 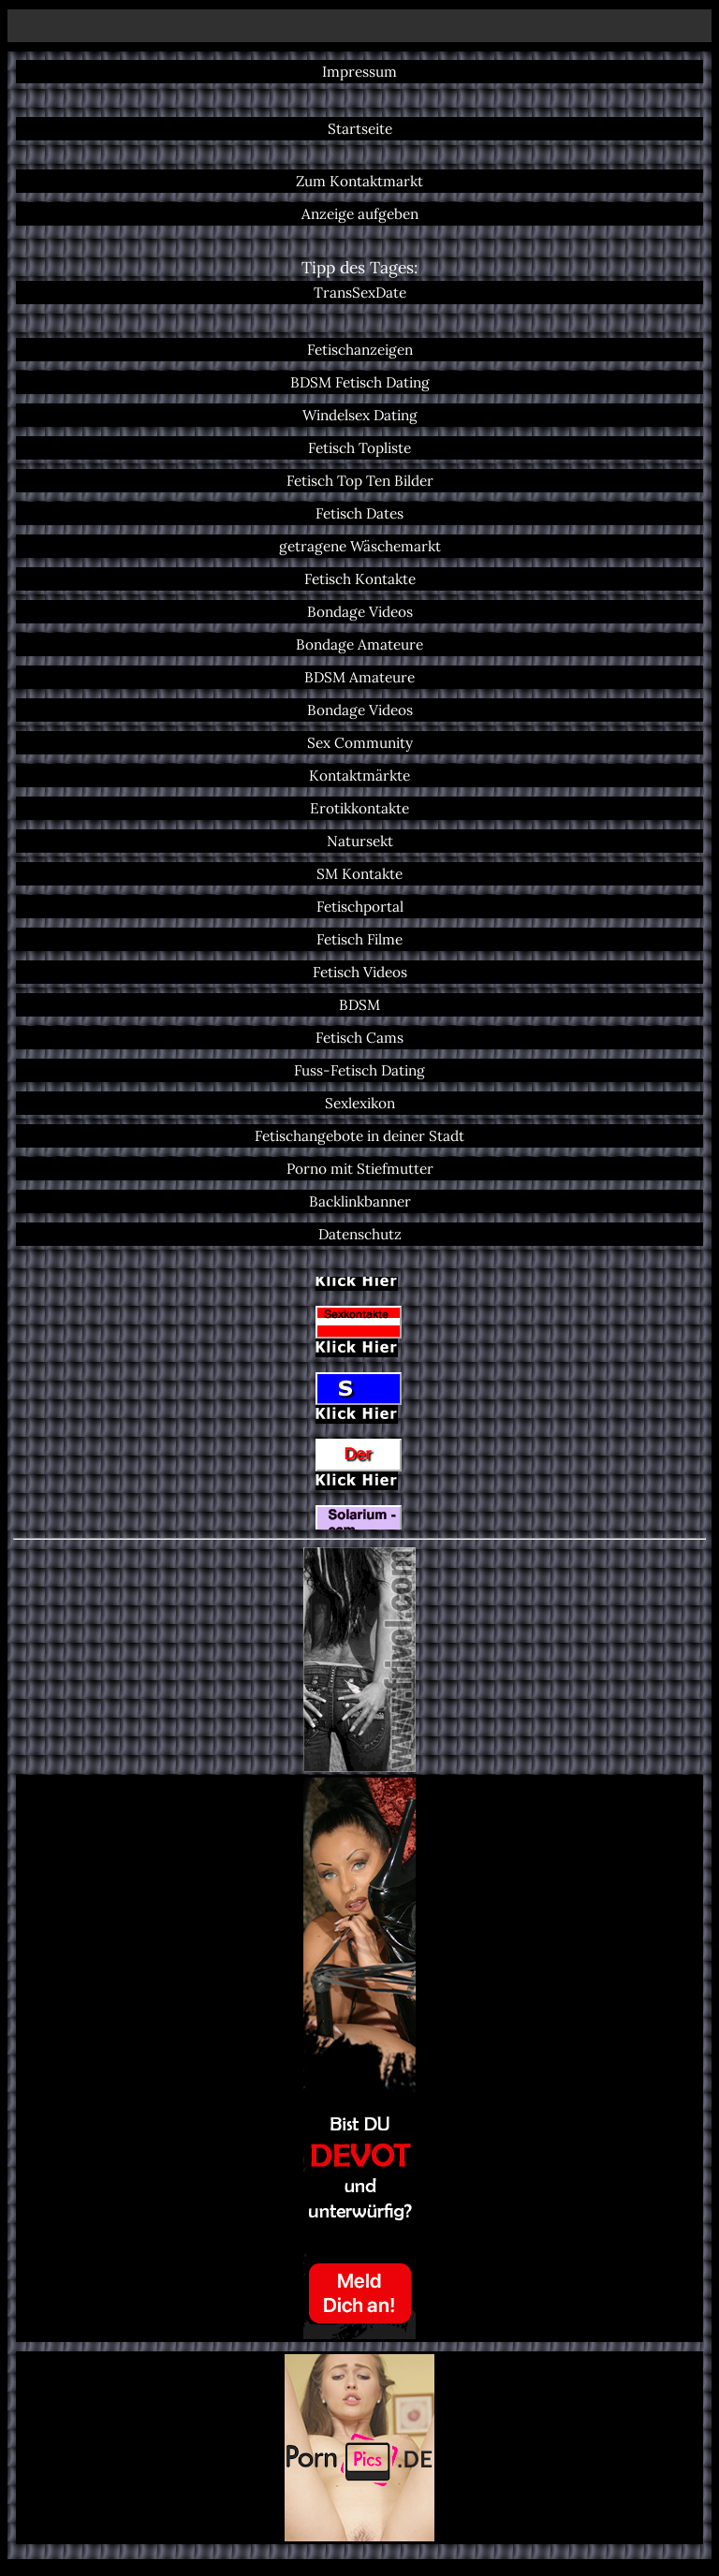 I want to click on Fetisch Cams, so click(x=359, y=1037).